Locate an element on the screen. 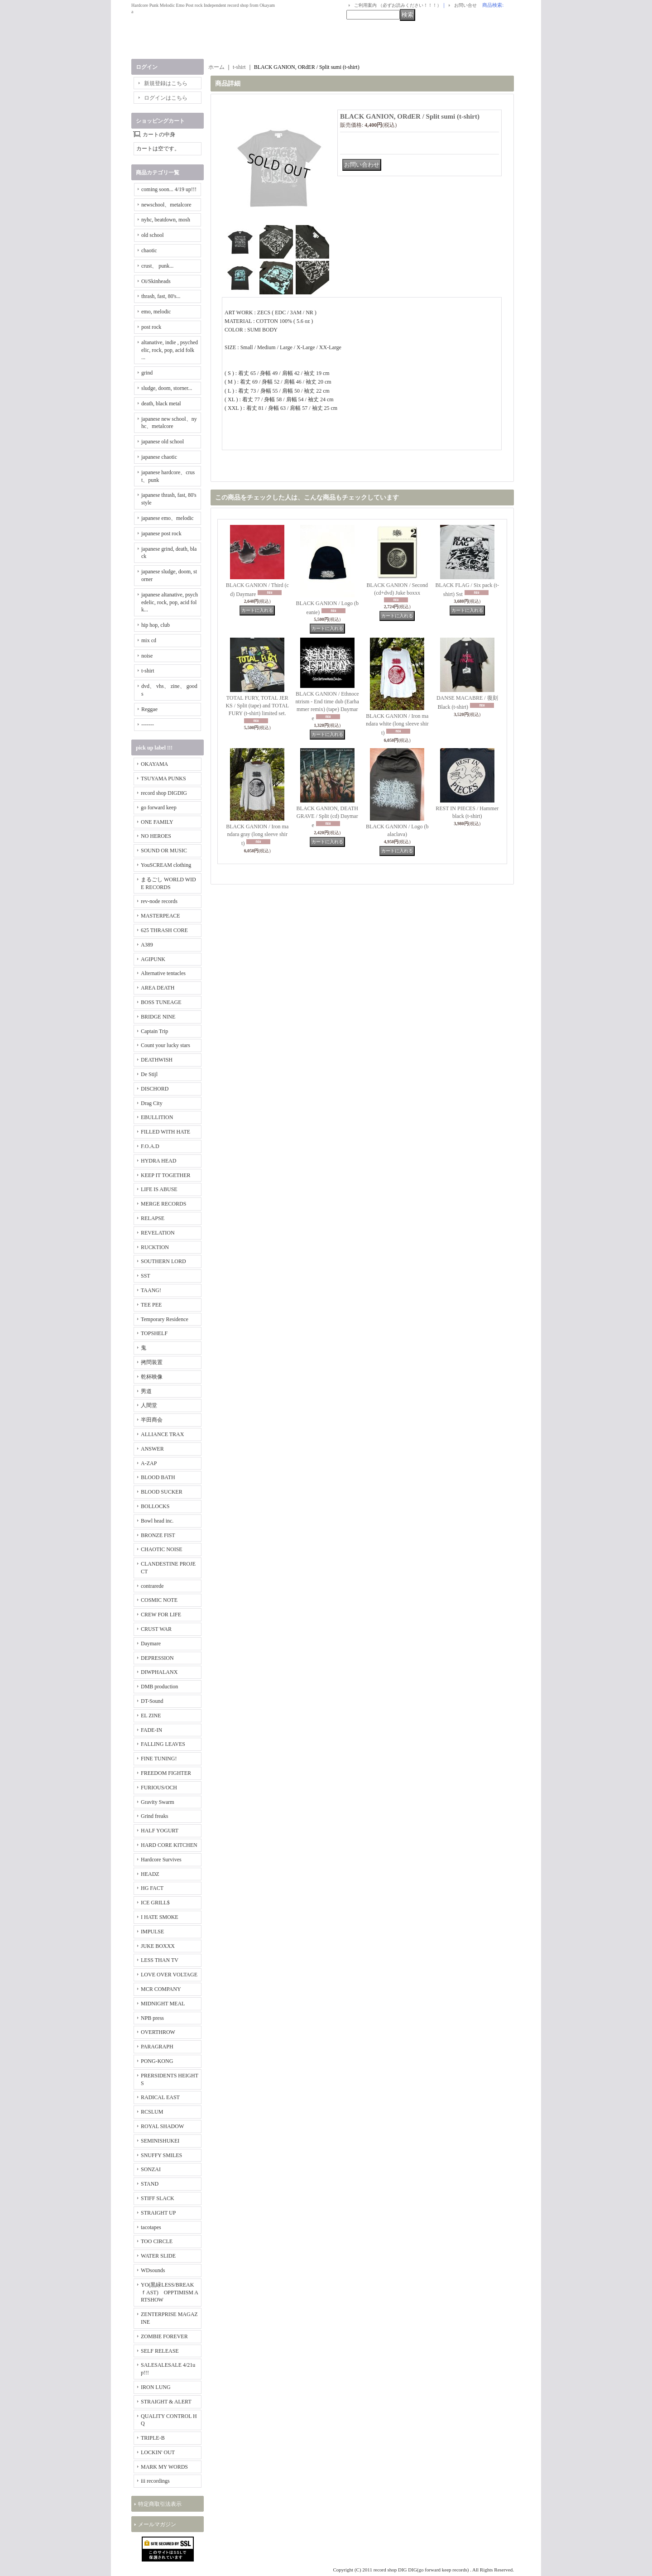  japanese altanative, psychedelic, rock, pop, acid folk... is located at coordinates (169, 602).